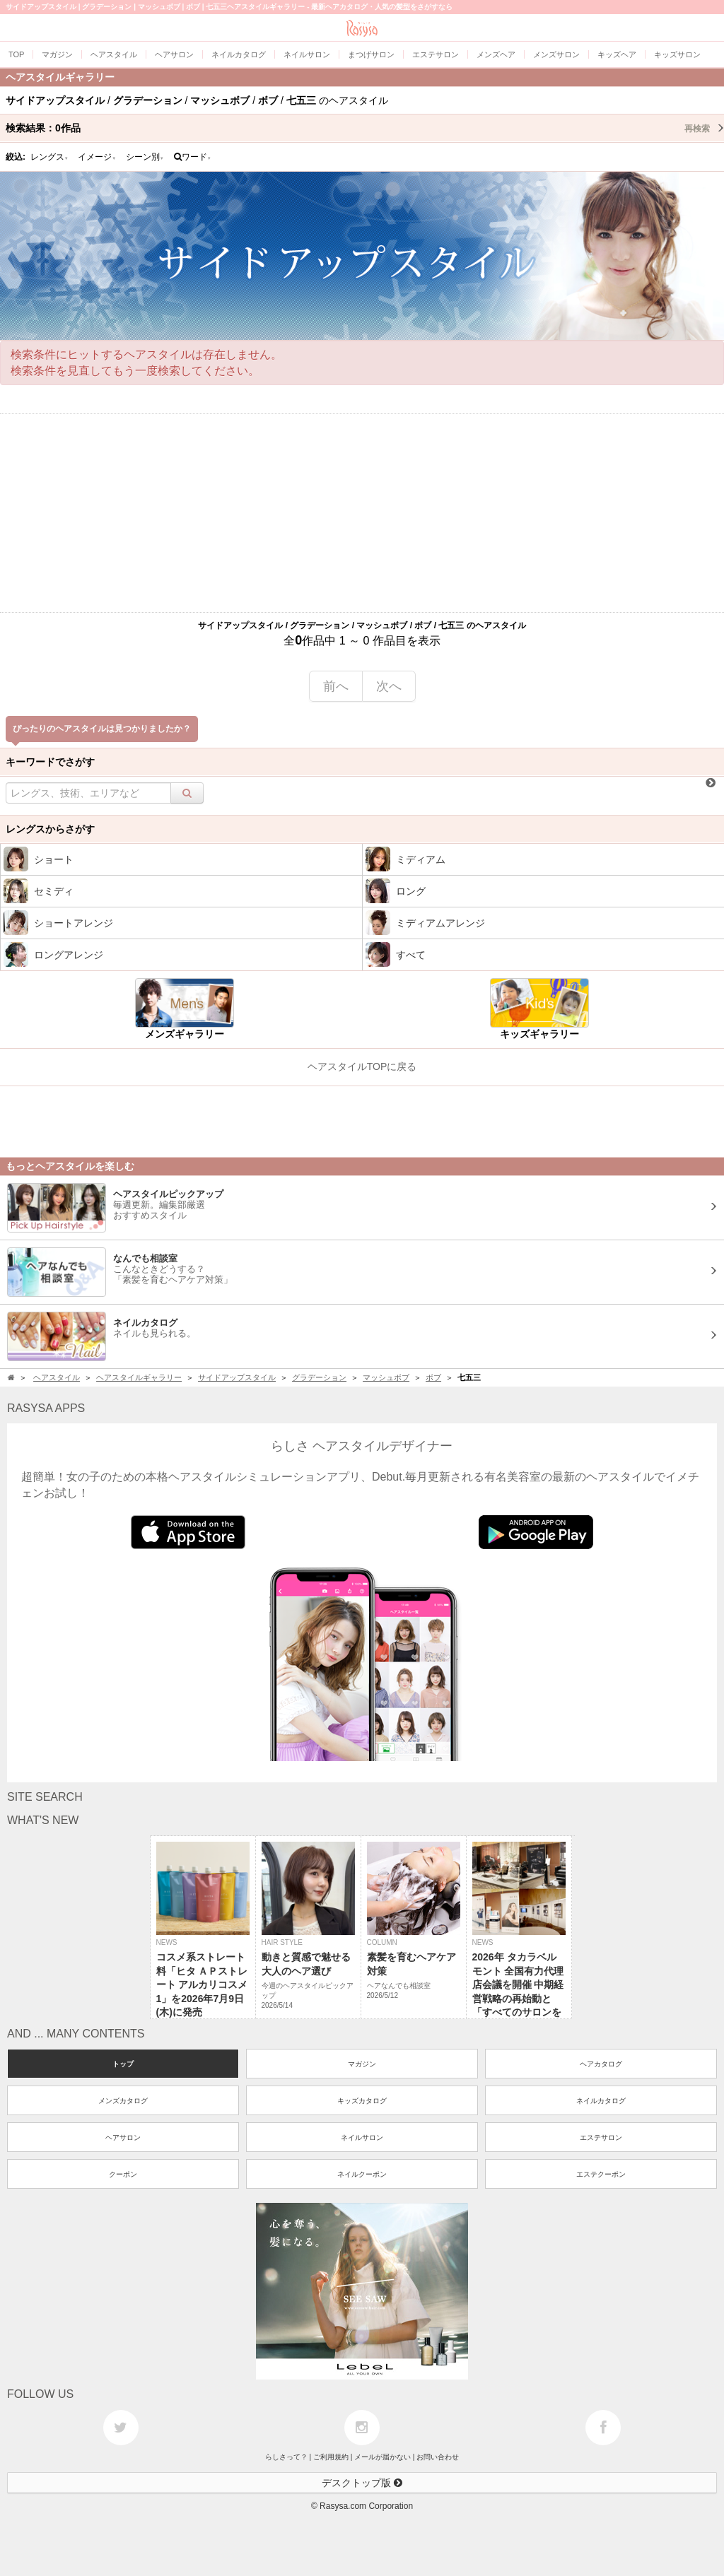  Describe the element at coordinates (50, 761) in the screenshot. I see `キーワードでさがす` at that location.